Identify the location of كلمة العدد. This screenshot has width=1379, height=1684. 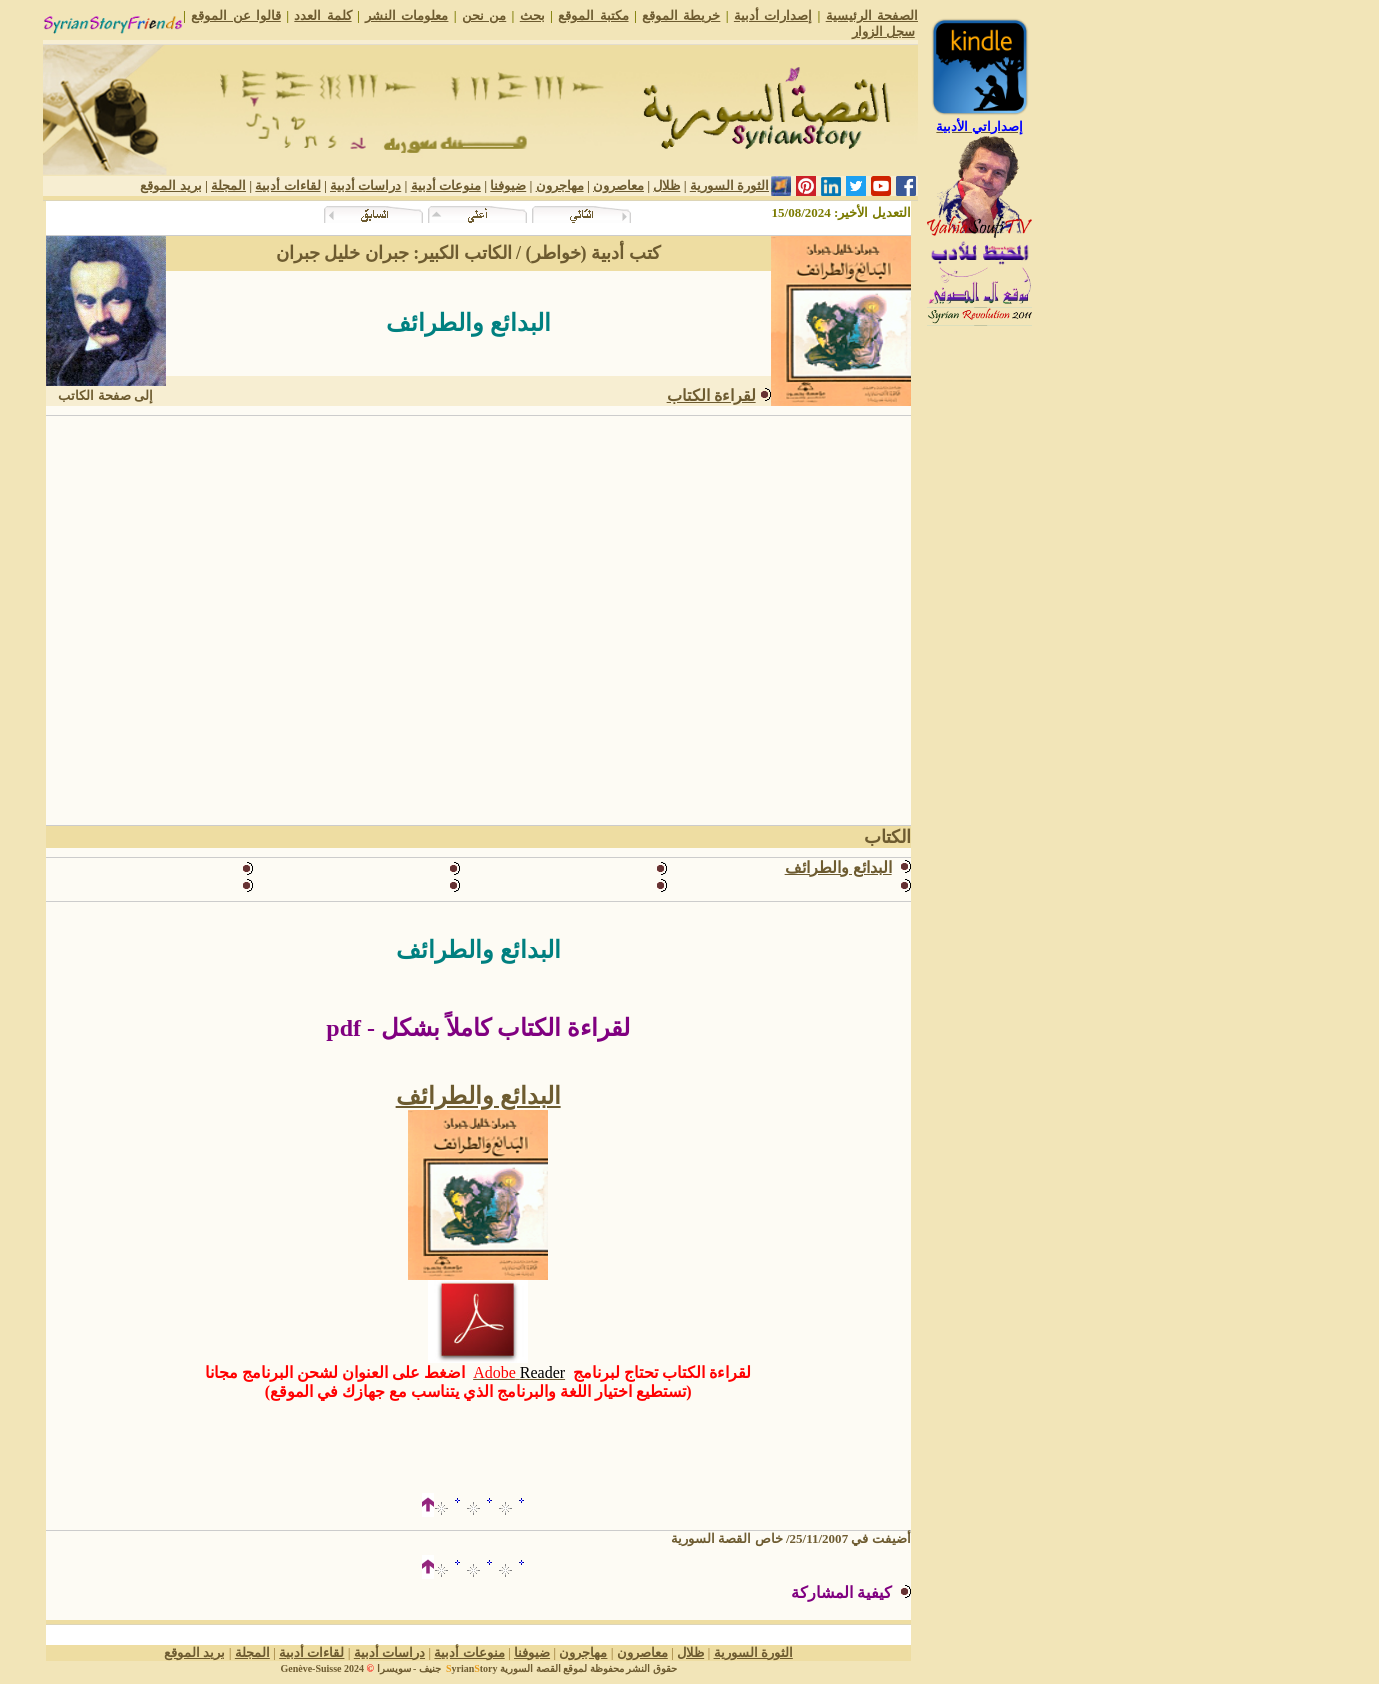
(322, 15).